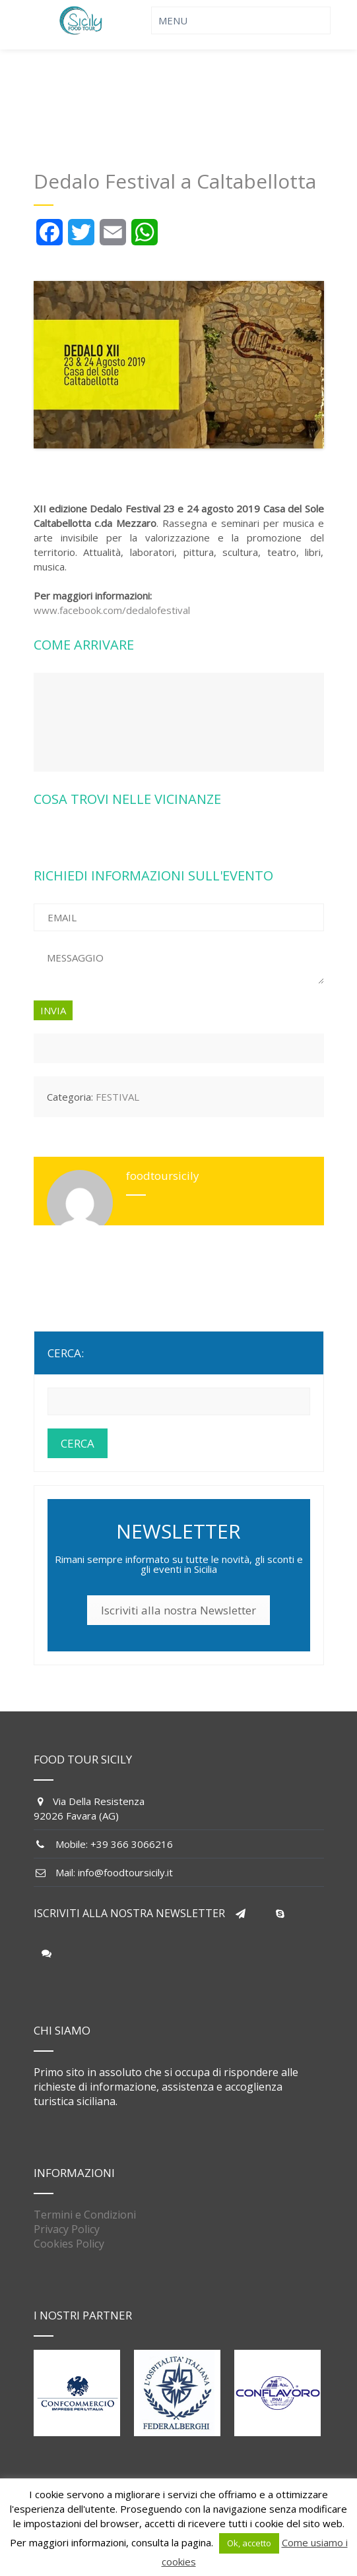 The width and height of the screenshot is (357, 2576). What do you see at coordinates (69, 2243) in the screenshot?
I see `Cookies Policy` at bounding box center [69, 2243].